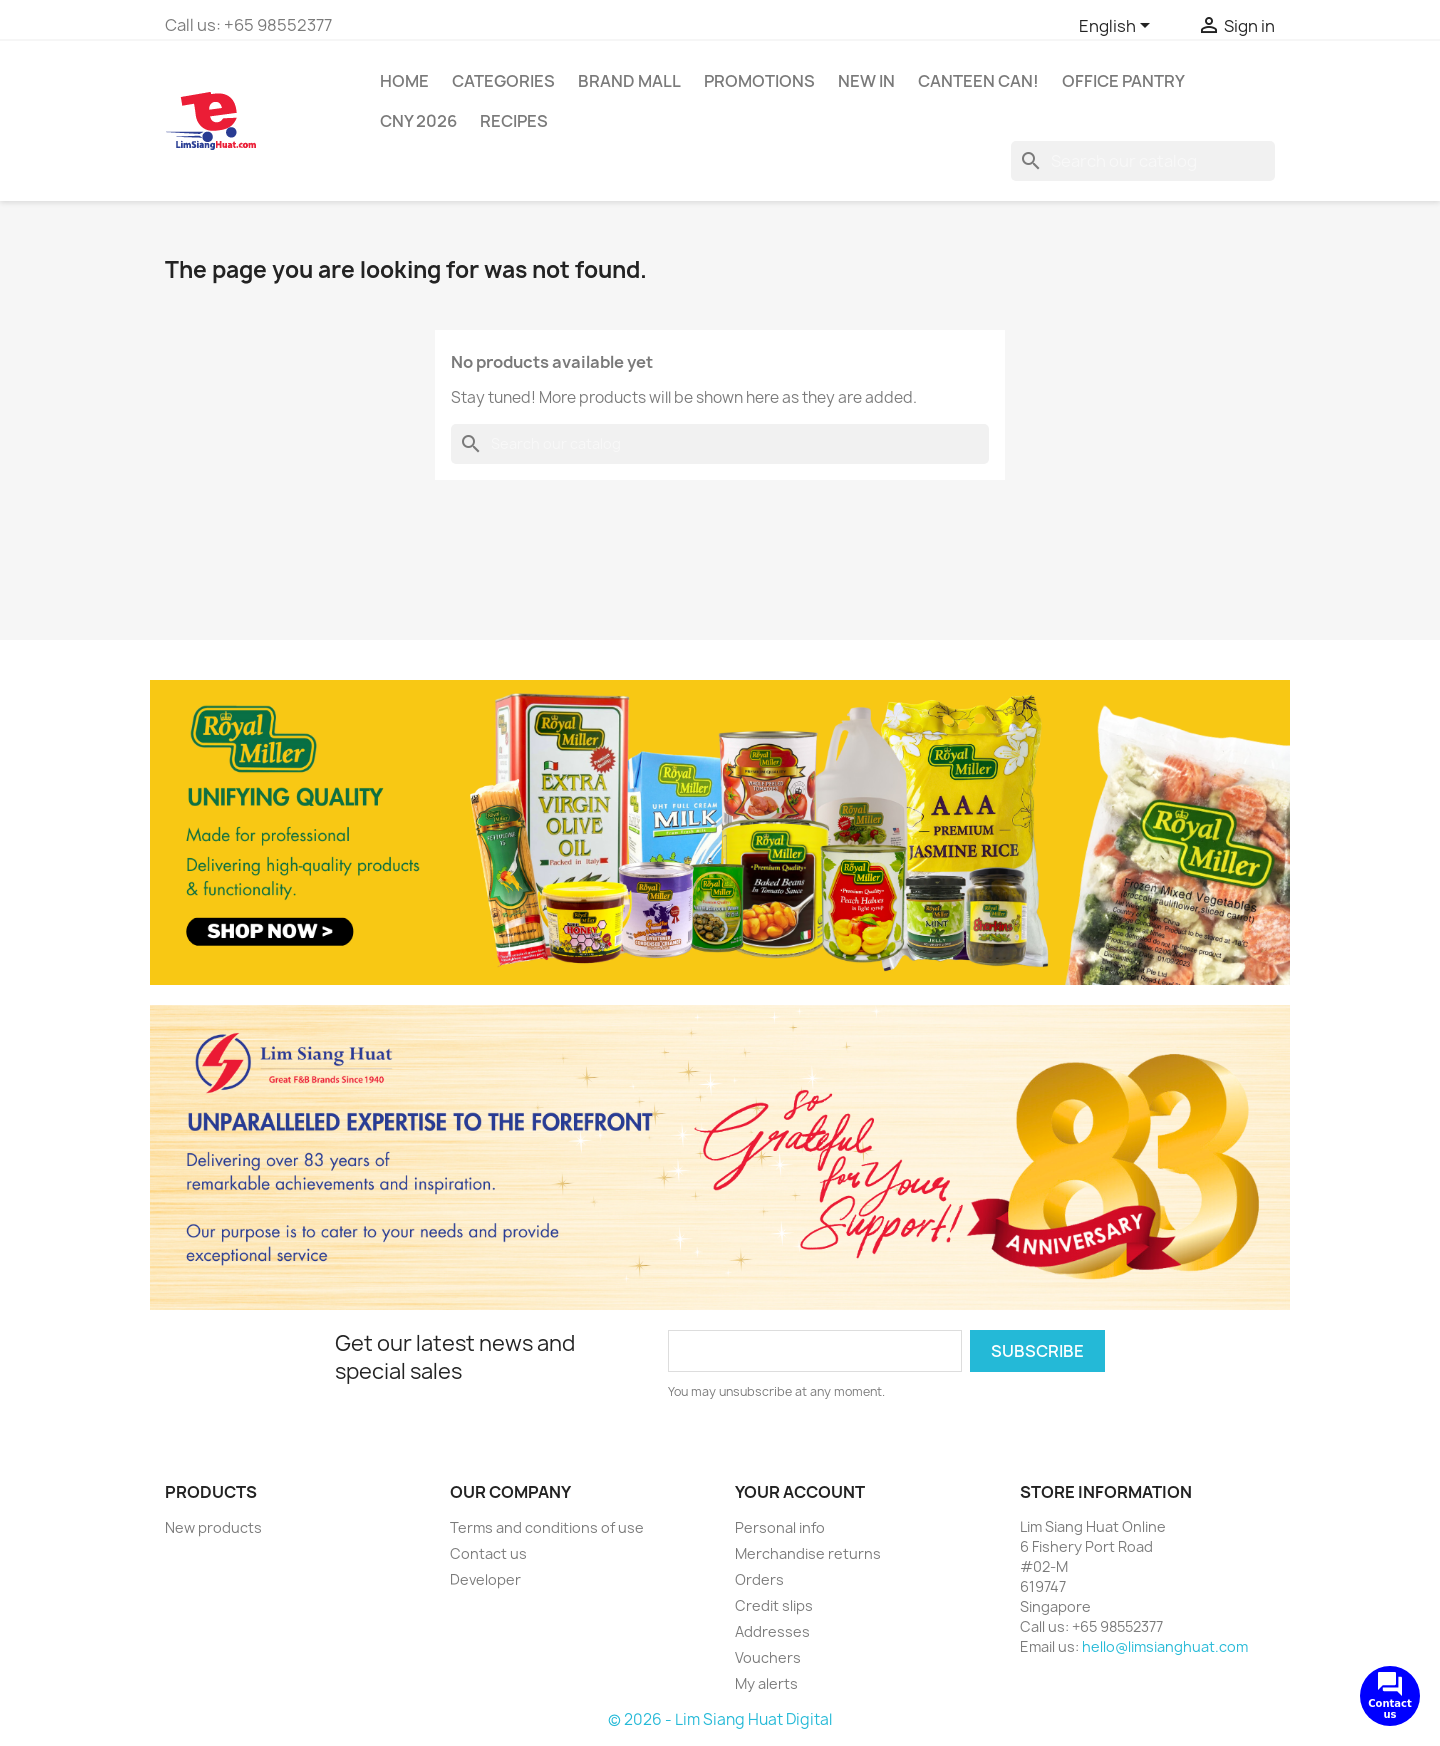 The image size is (1440, 1746). What do you see at coordinates (759, 81) in the screenshot?
I see `Promotions` at bounding box center [759, 81].